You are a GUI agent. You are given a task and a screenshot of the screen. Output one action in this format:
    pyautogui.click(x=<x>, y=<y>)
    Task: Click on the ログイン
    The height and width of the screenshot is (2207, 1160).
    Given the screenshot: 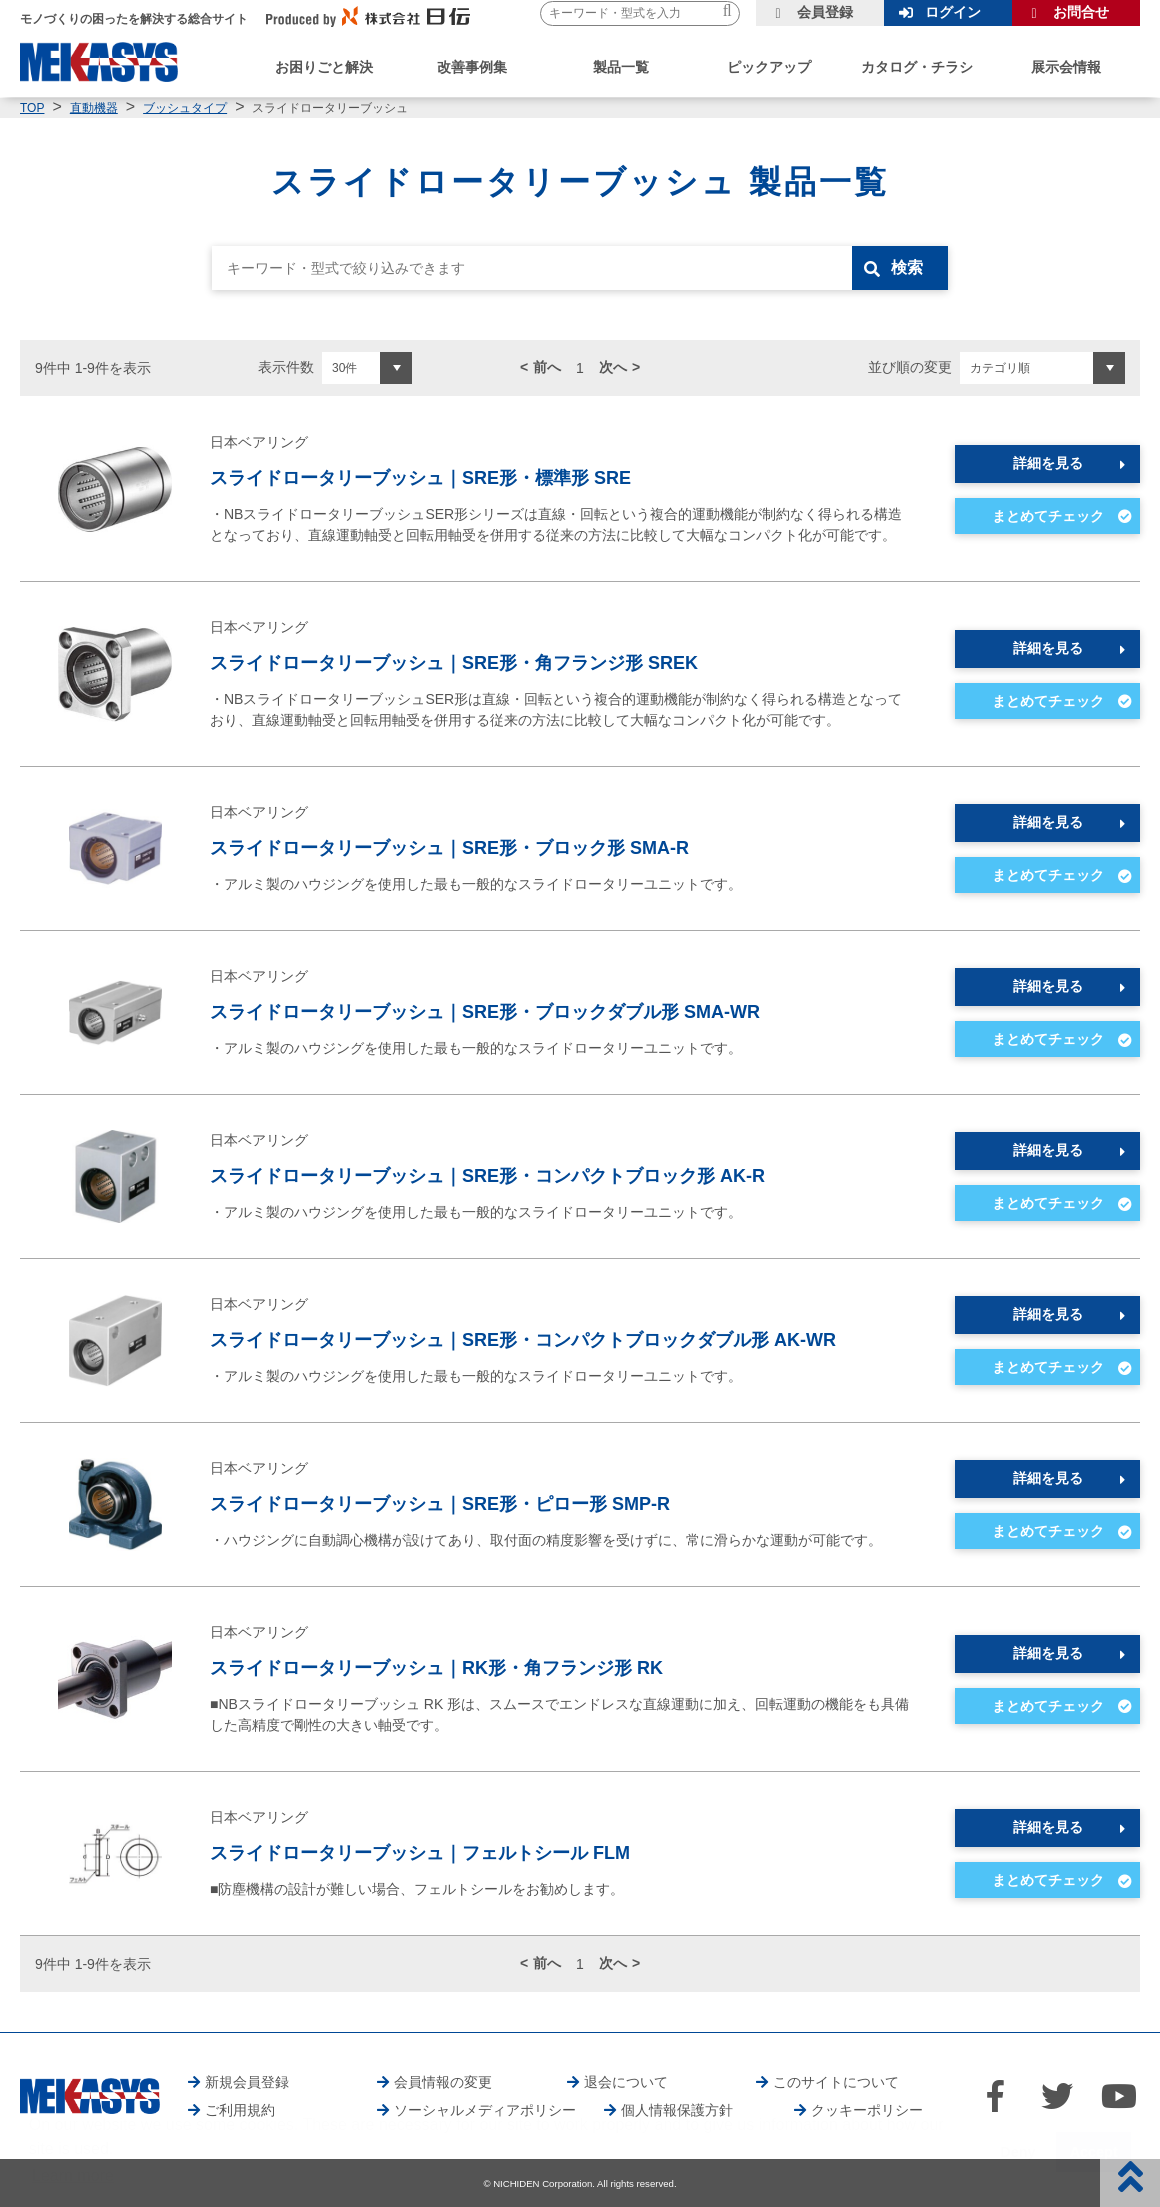 What is the action you would take?
    pyautogui.click(x=953, y=12)
    